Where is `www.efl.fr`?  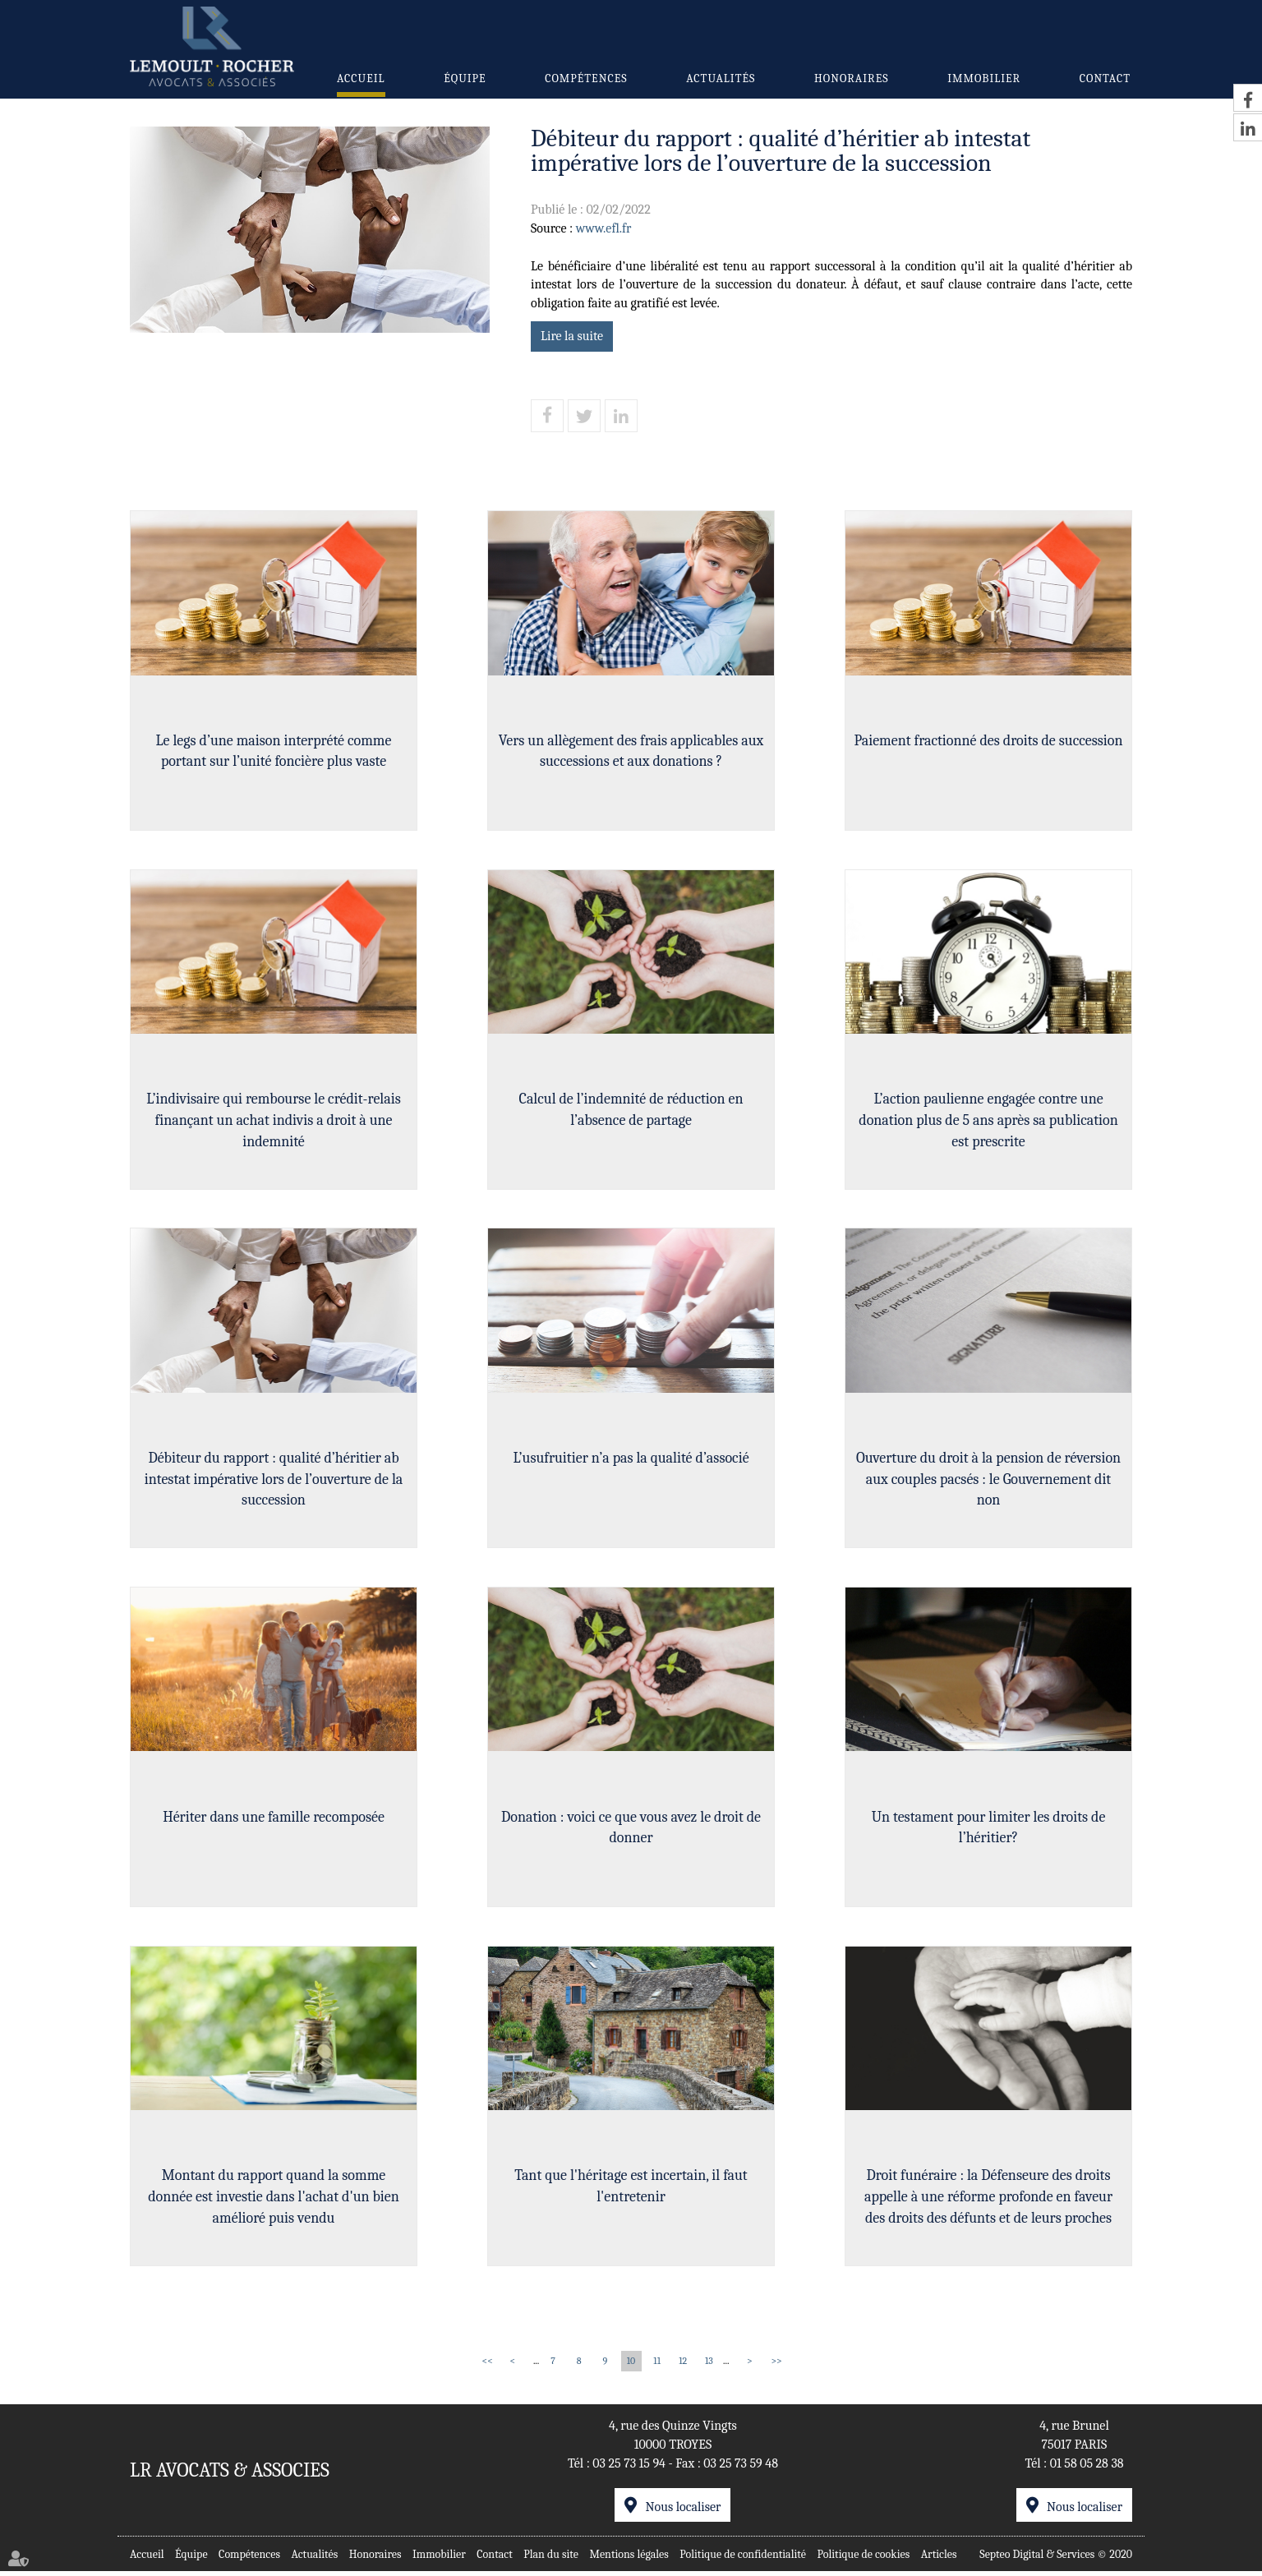
www.efl.fr is located at coordinates (604, 228).